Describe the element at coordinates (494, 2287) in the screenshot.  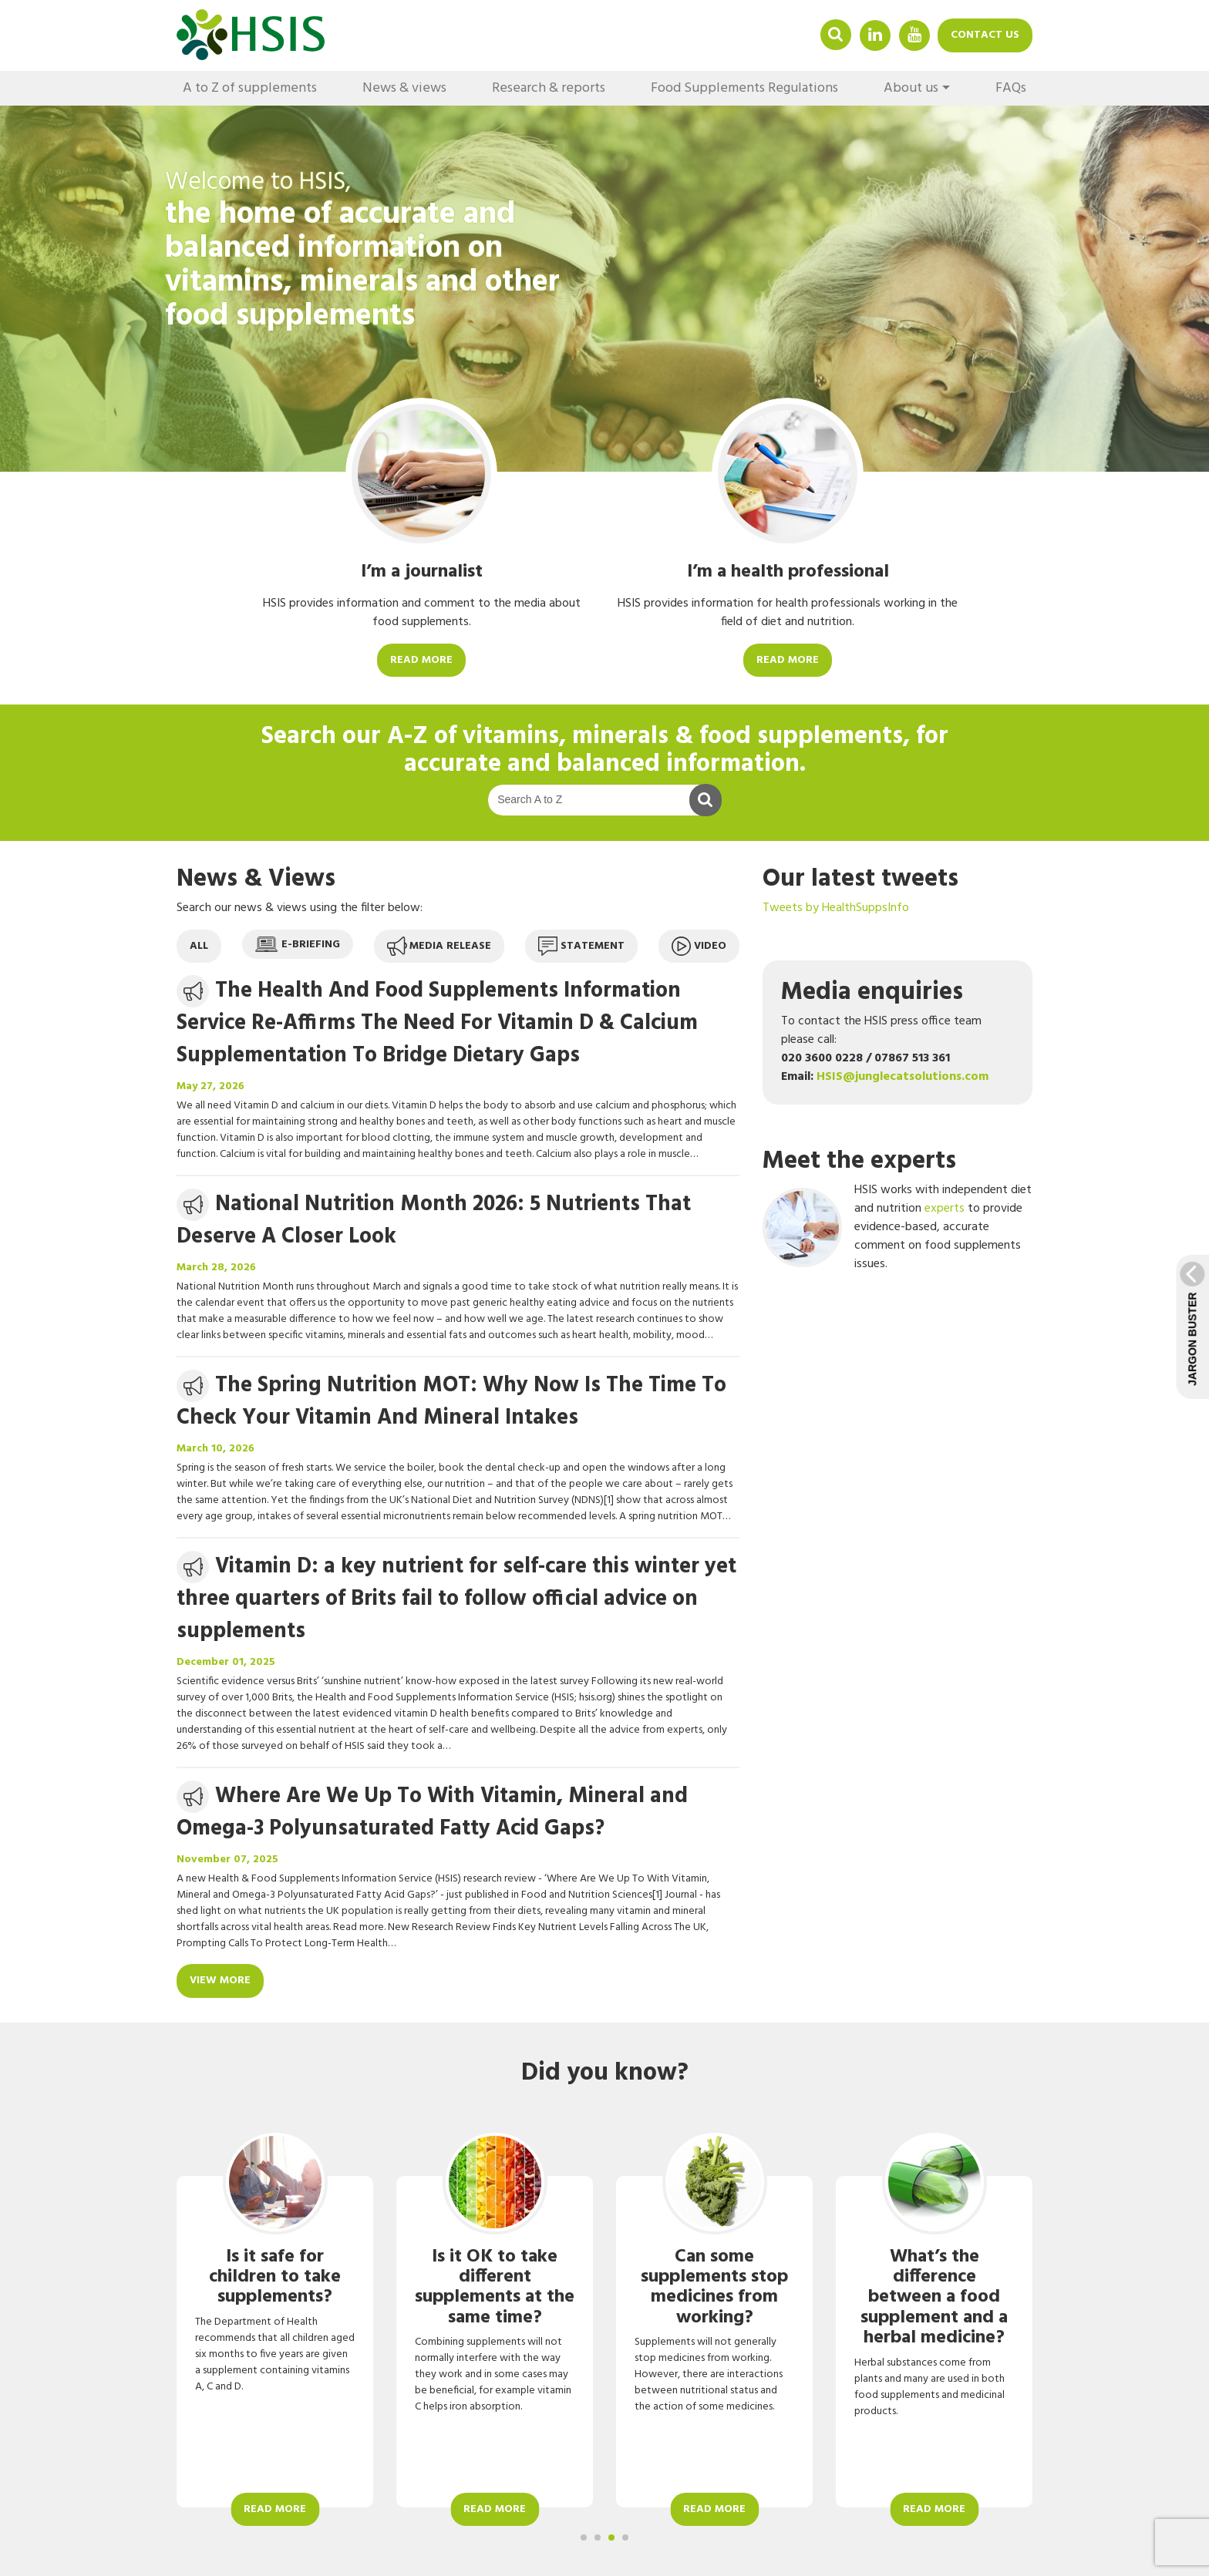
I see `Is it OK to take different supplements at the same time?` at that location.